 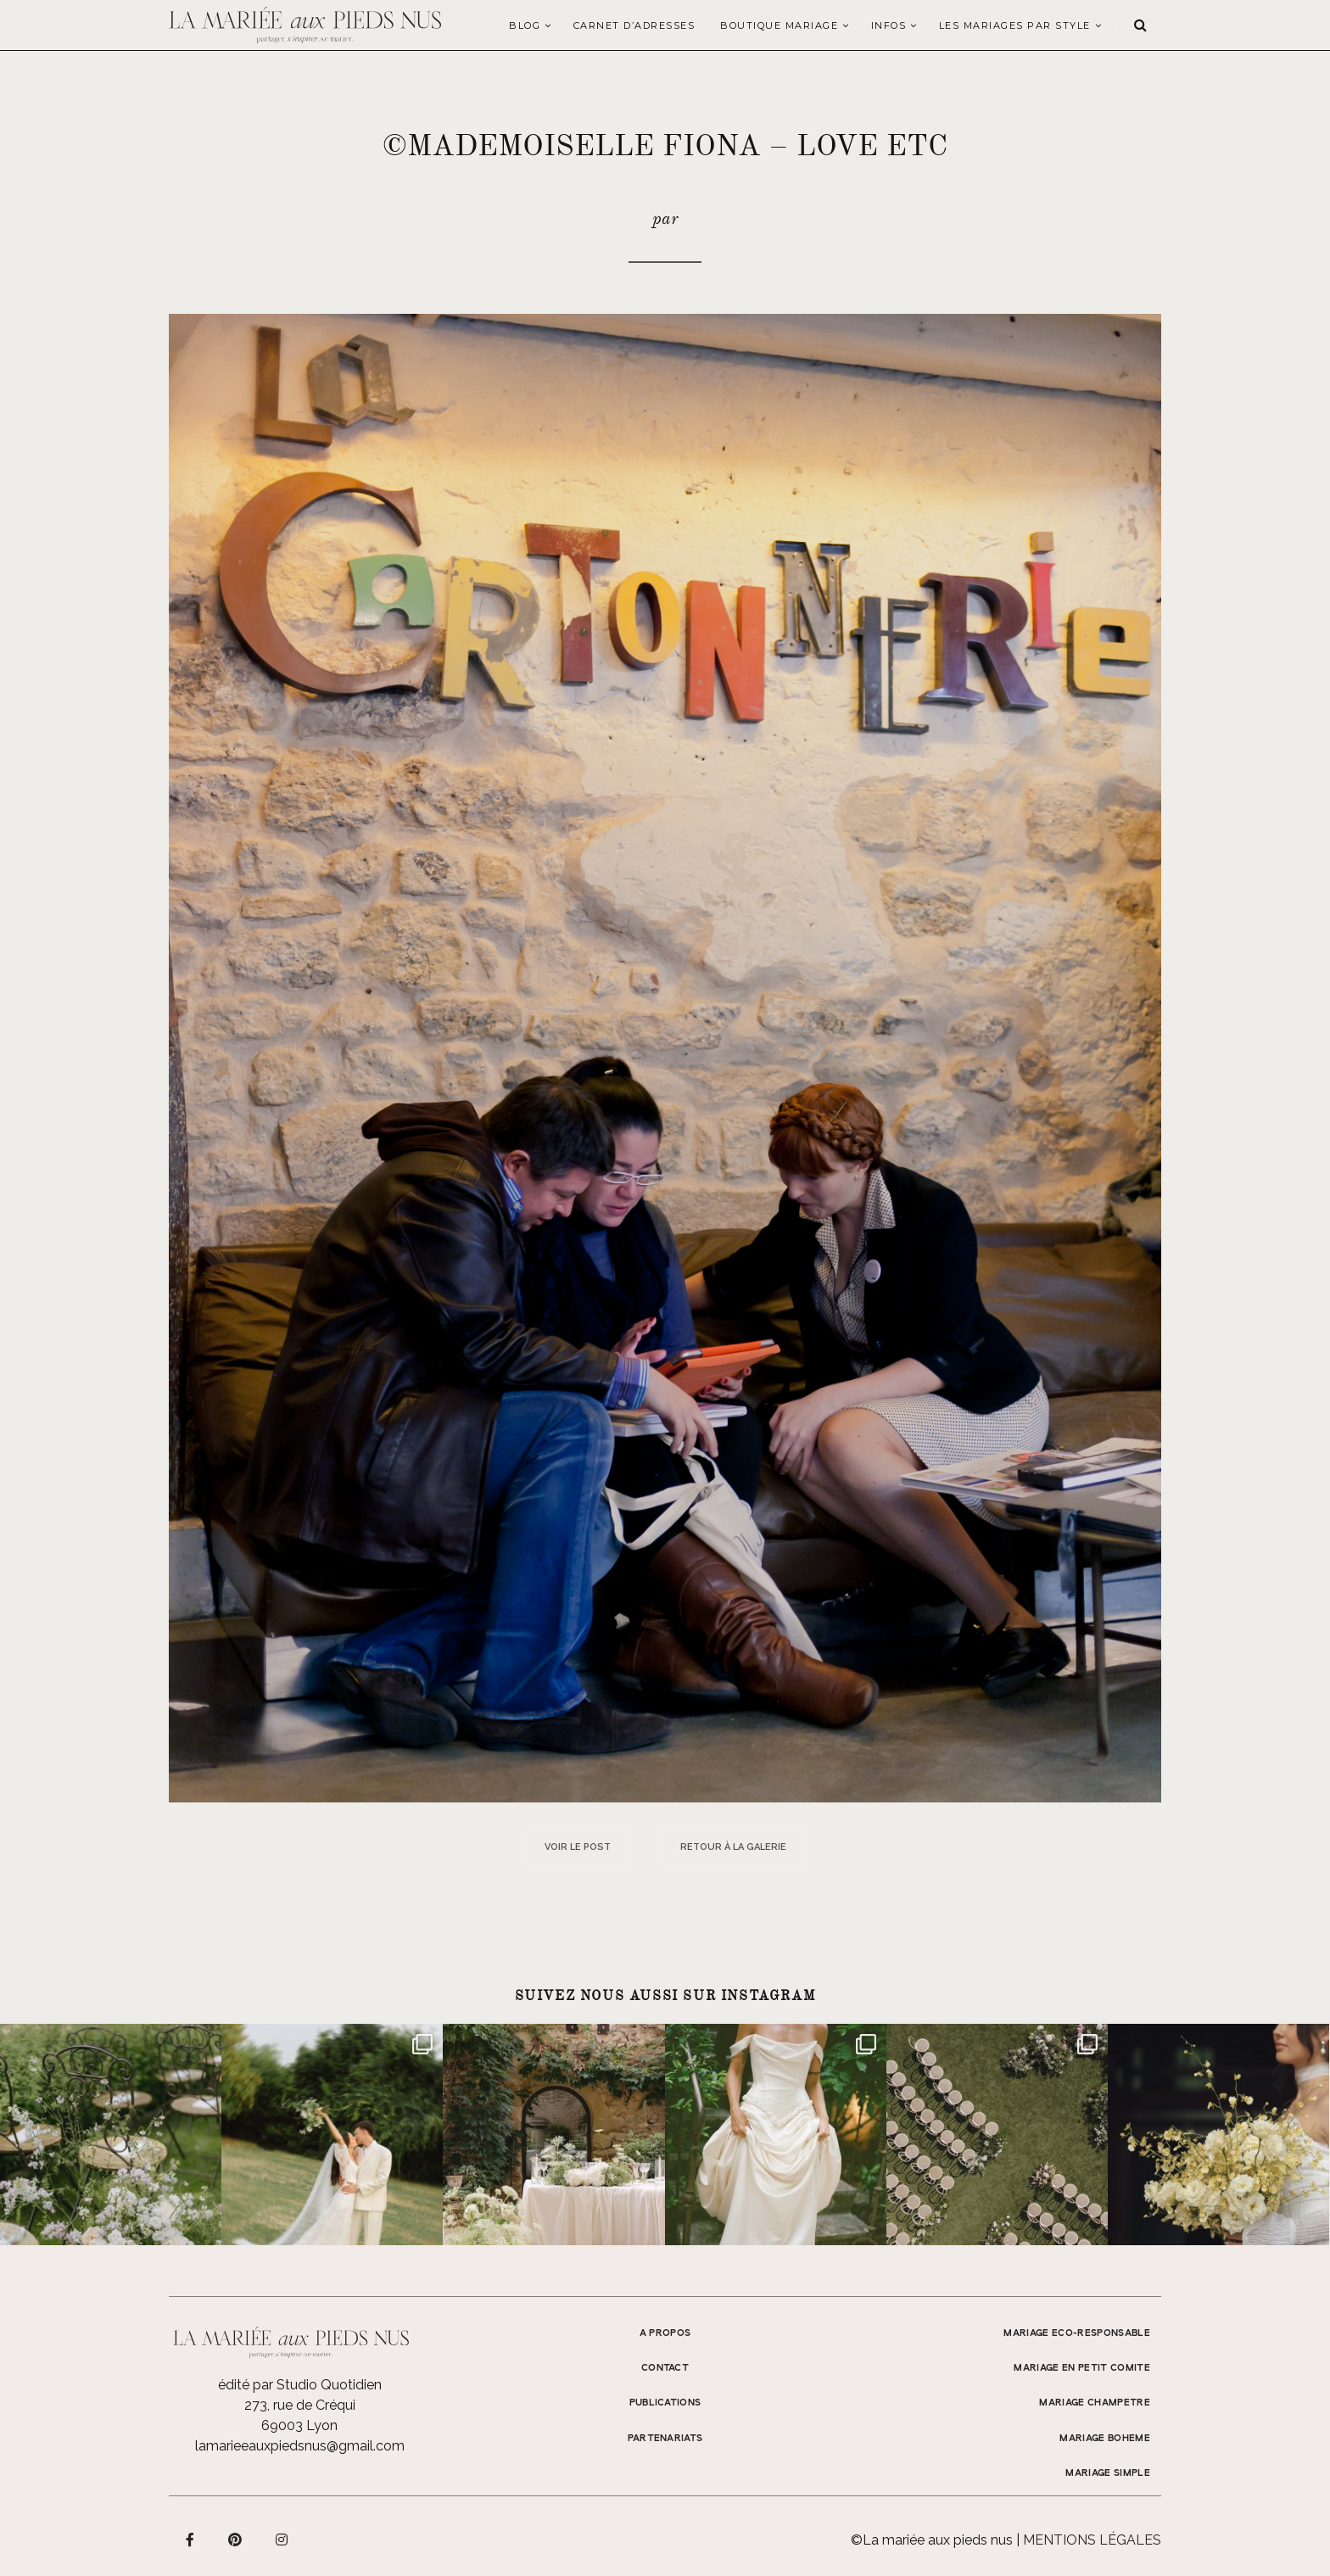 What do you see at coordinates (578, 1846) in the screenshot?
I see `Voir le post` at bounding box center [578, 1846].